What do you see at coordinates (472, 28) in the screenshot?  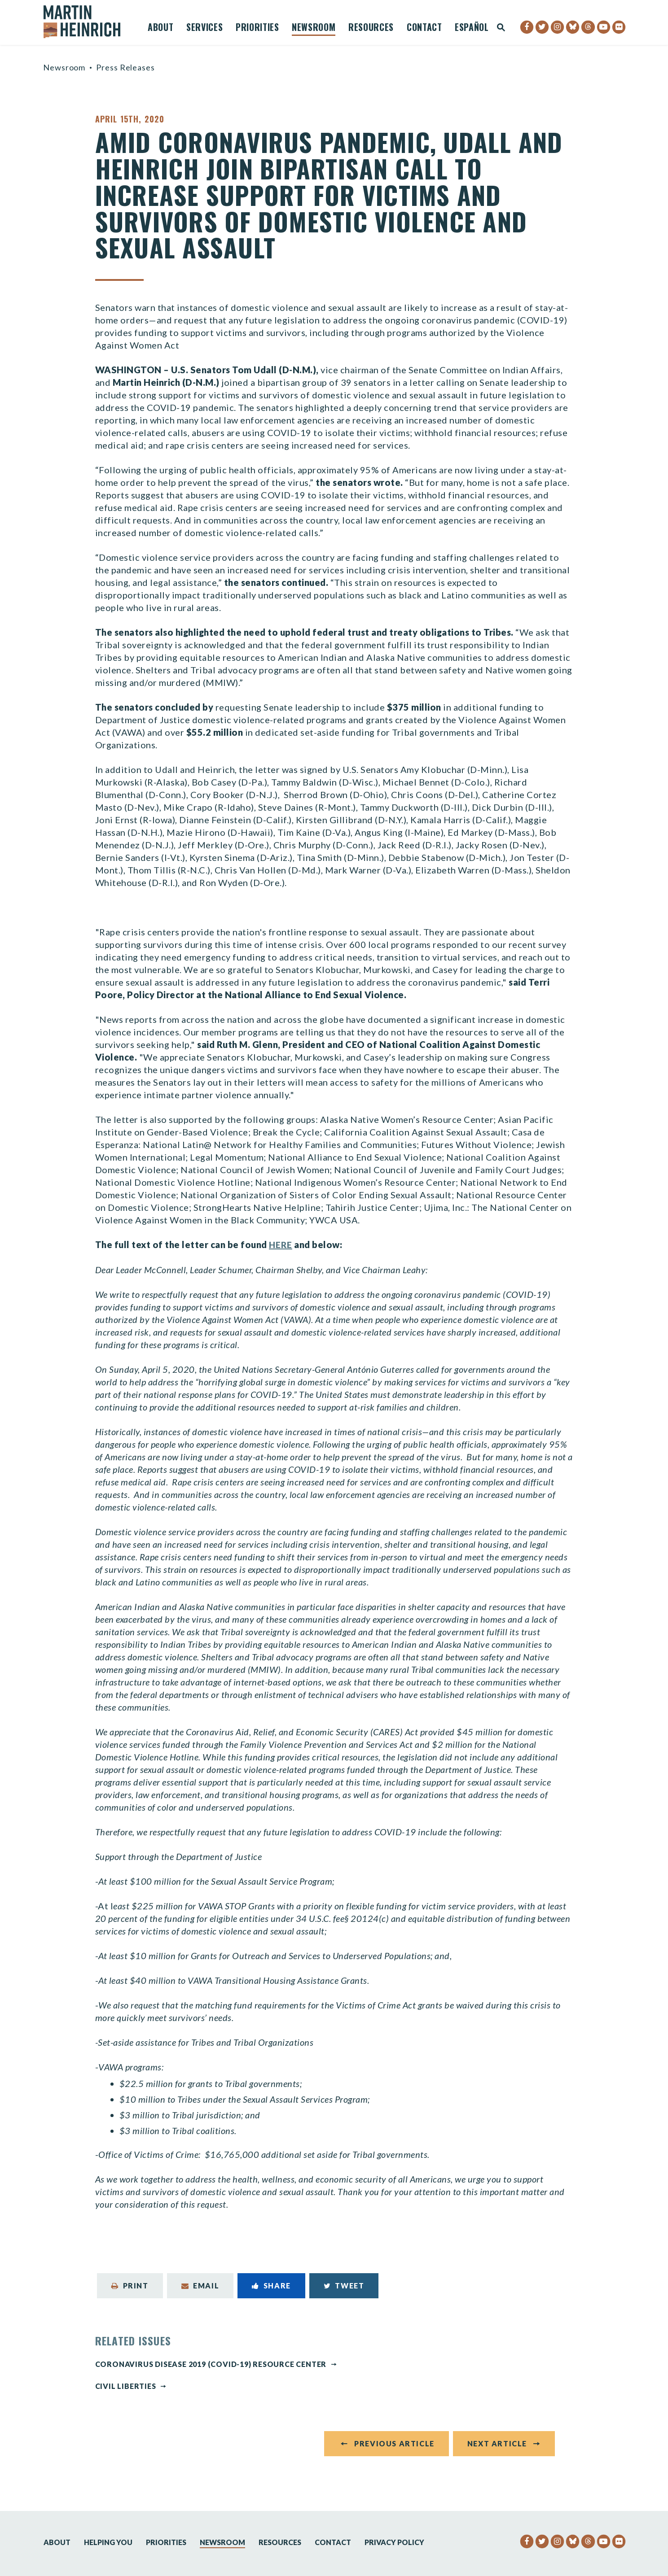 I see `Español` at bounding box center [472, 28].